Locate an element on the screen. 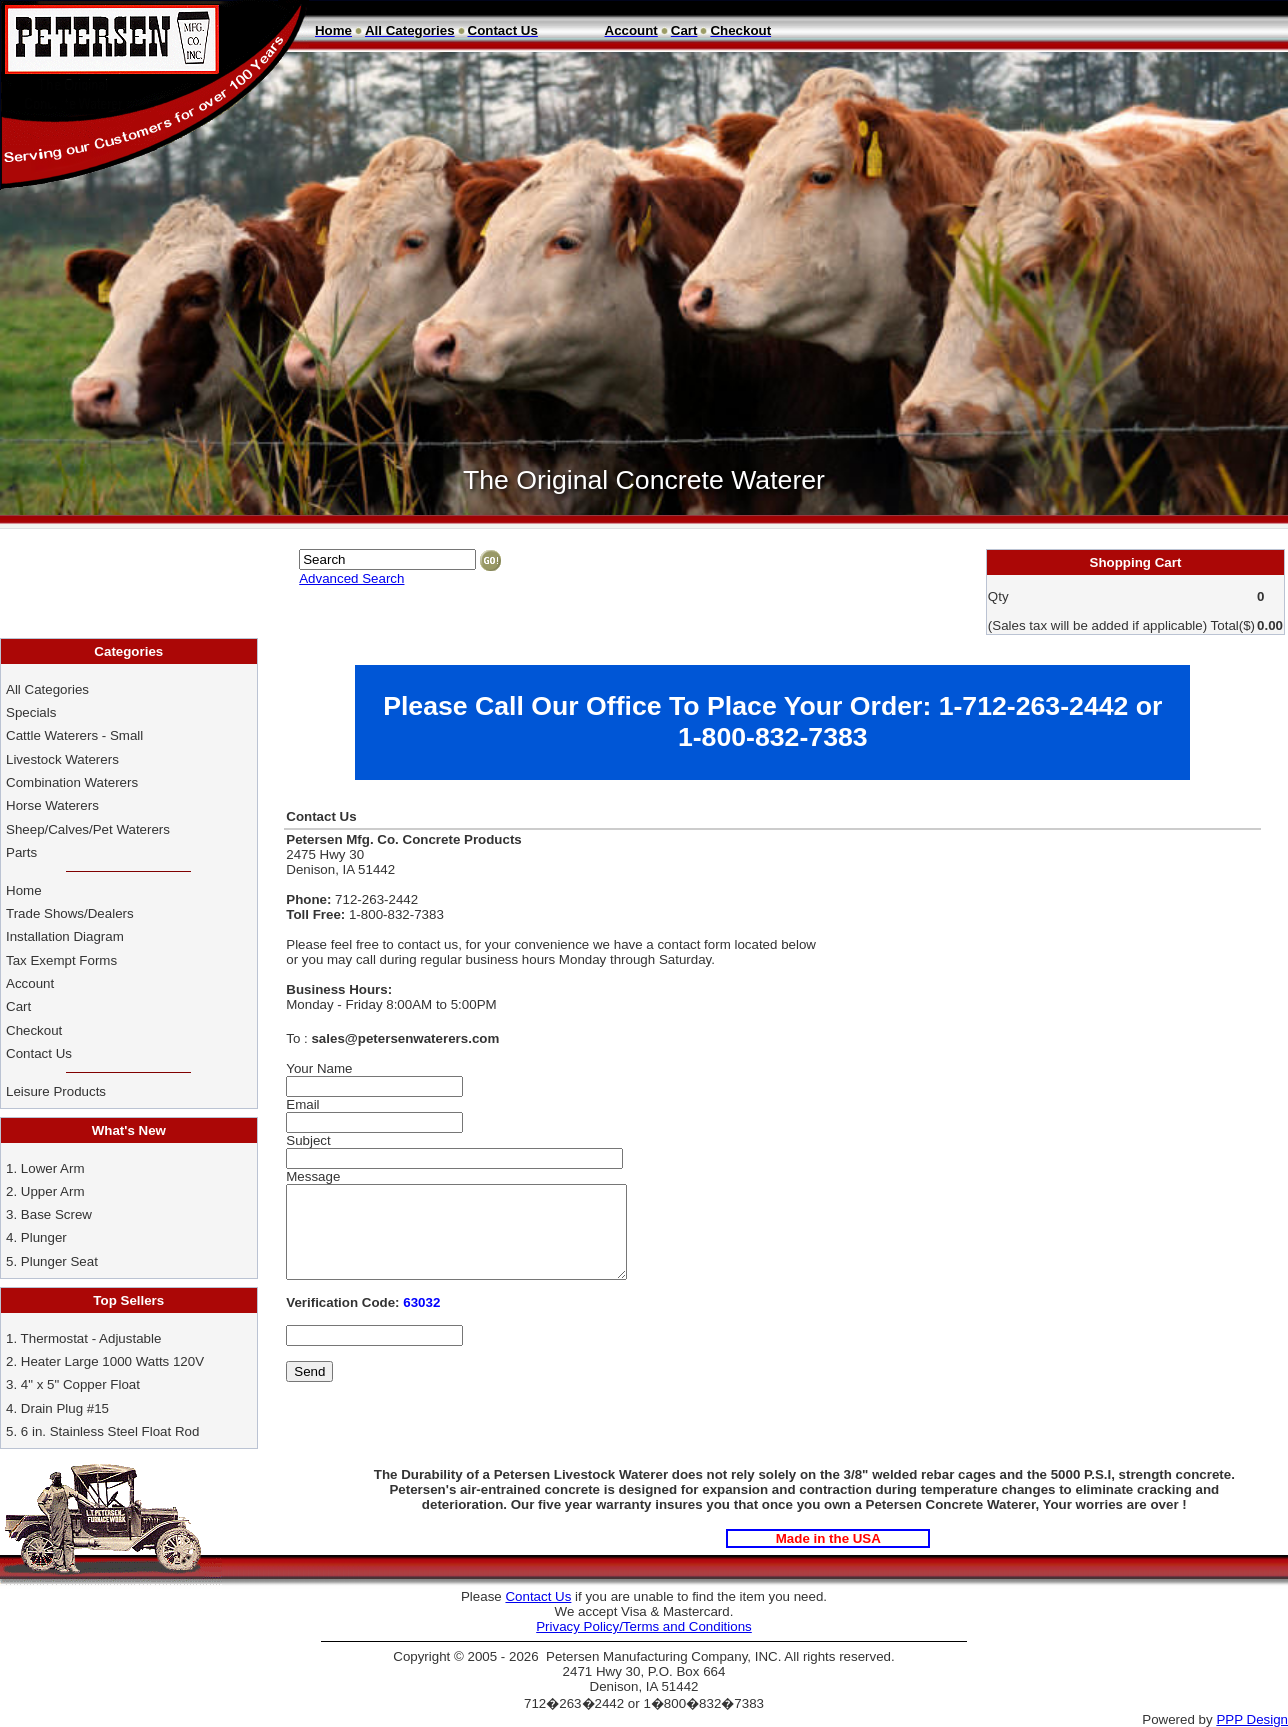  Thermostat - Adjustable is located at coordinates (91, 1338).